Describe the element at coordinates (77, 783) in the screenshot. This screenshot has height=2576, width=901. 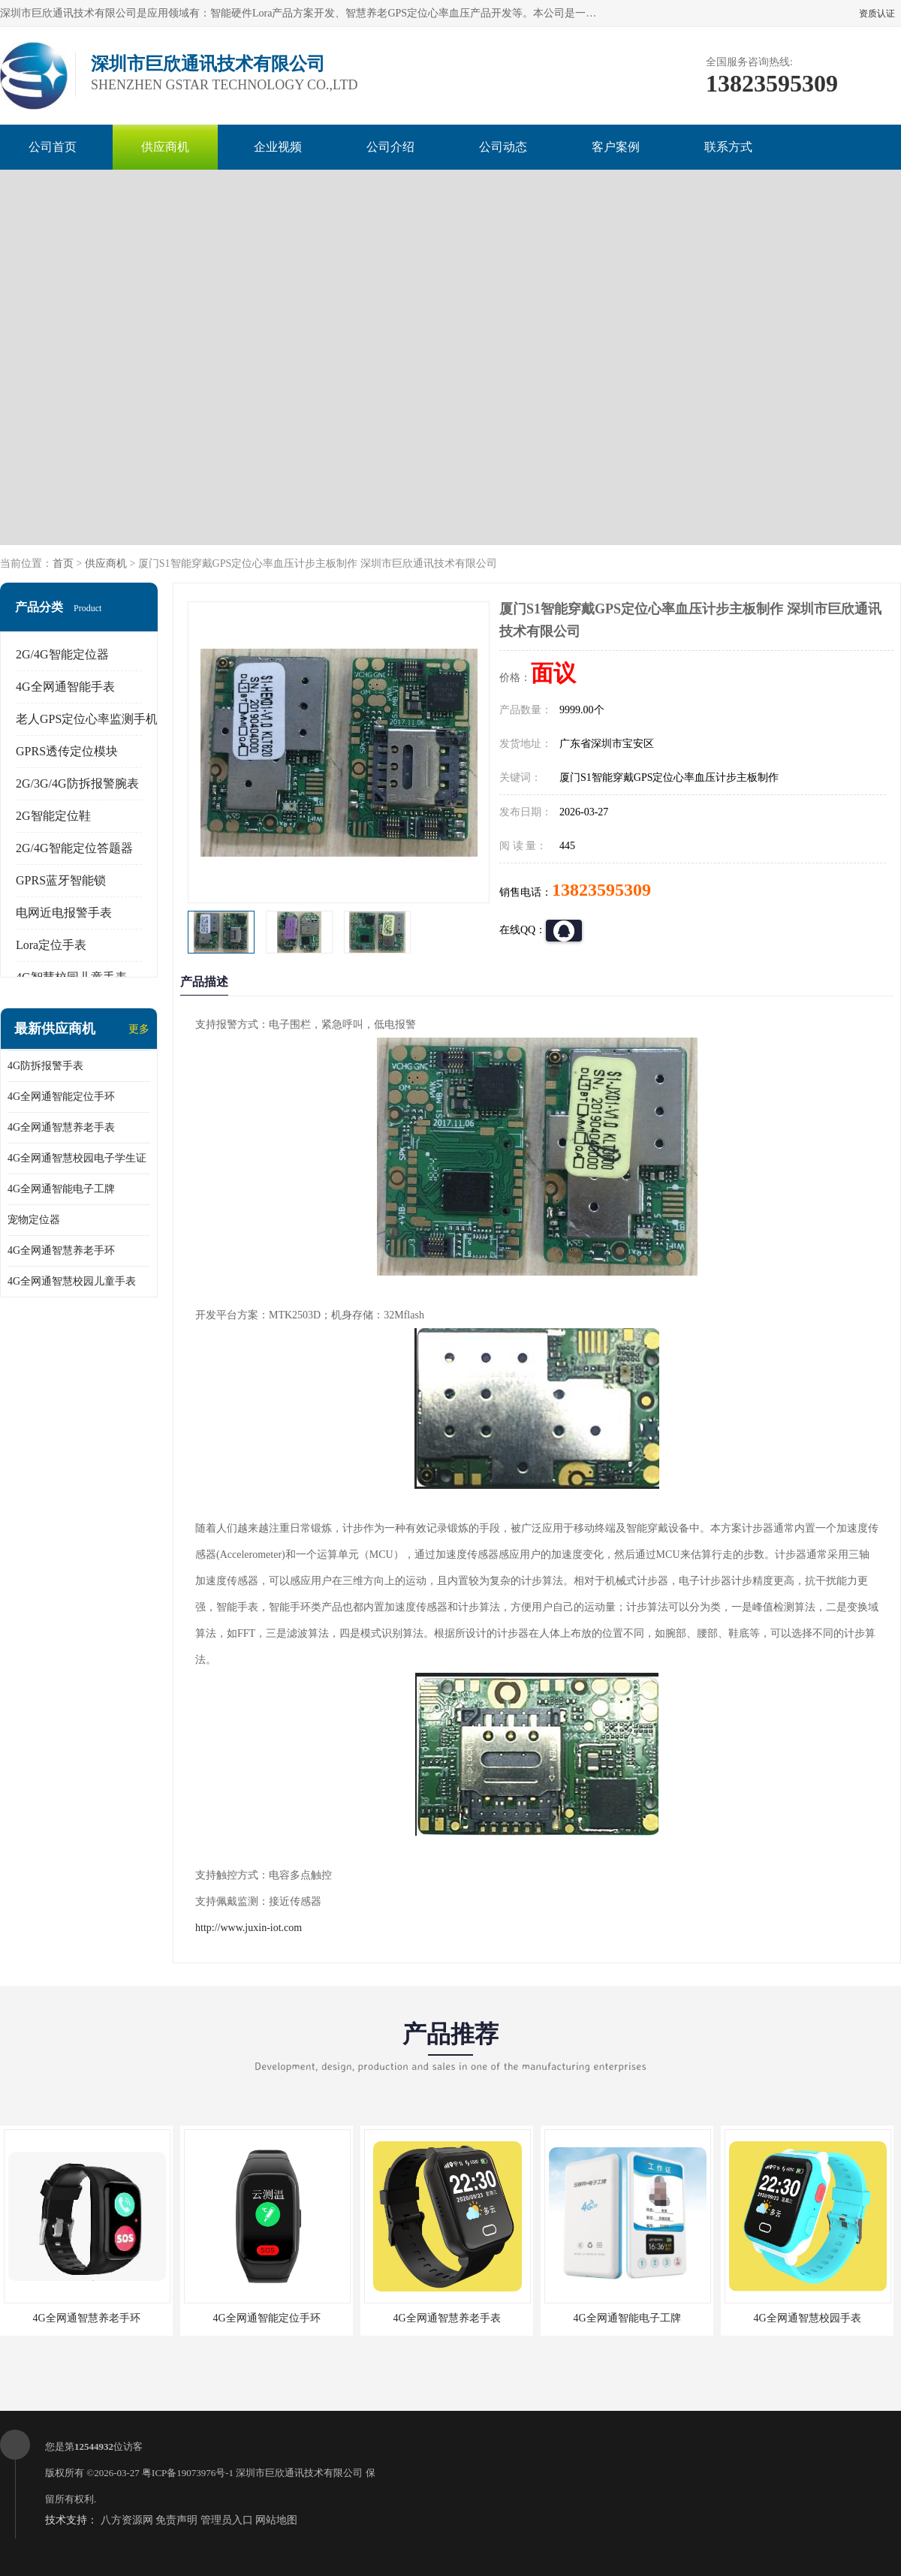
I see `2G/3G/4G防拆报警腕表` at that location.